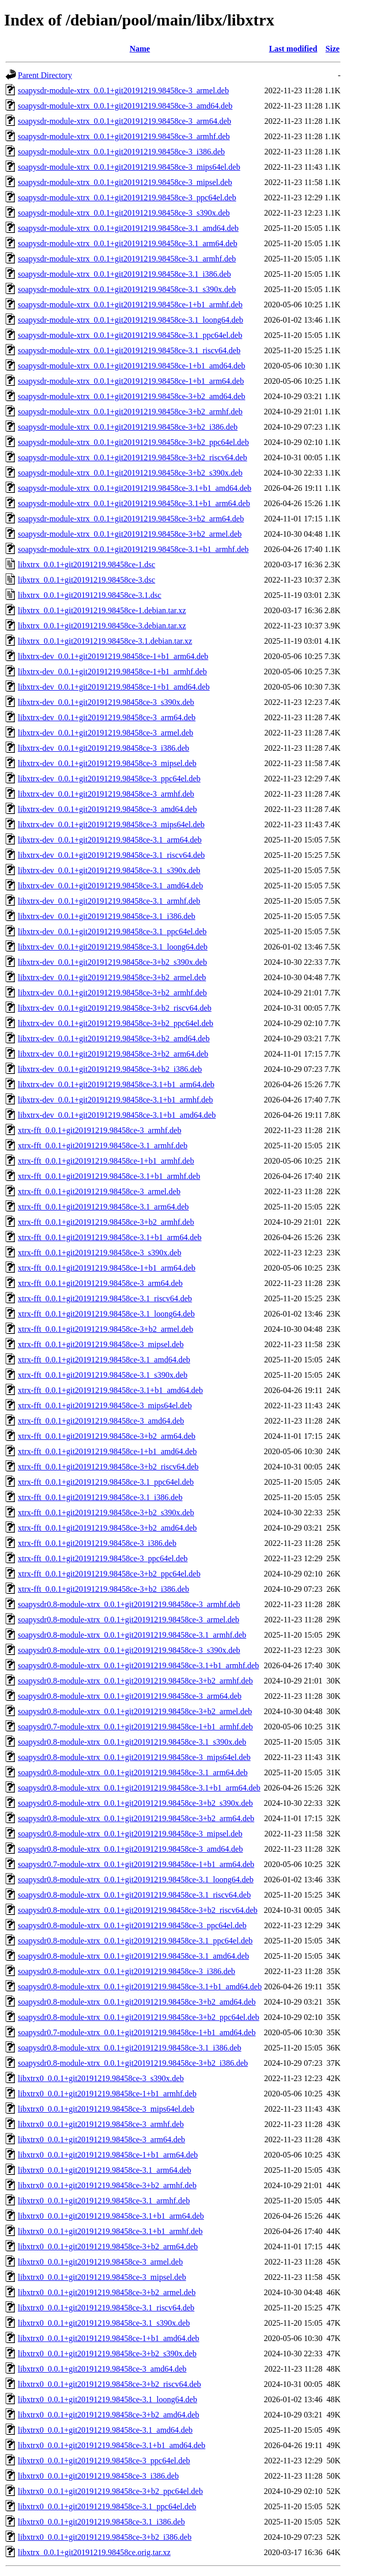  Describe the element at coordinates (124, 274) in the screenshot. I see `soapysdr-module-xtrx_0.0.1+git20191219.98458ce-3.1_i386.deb` at that location.